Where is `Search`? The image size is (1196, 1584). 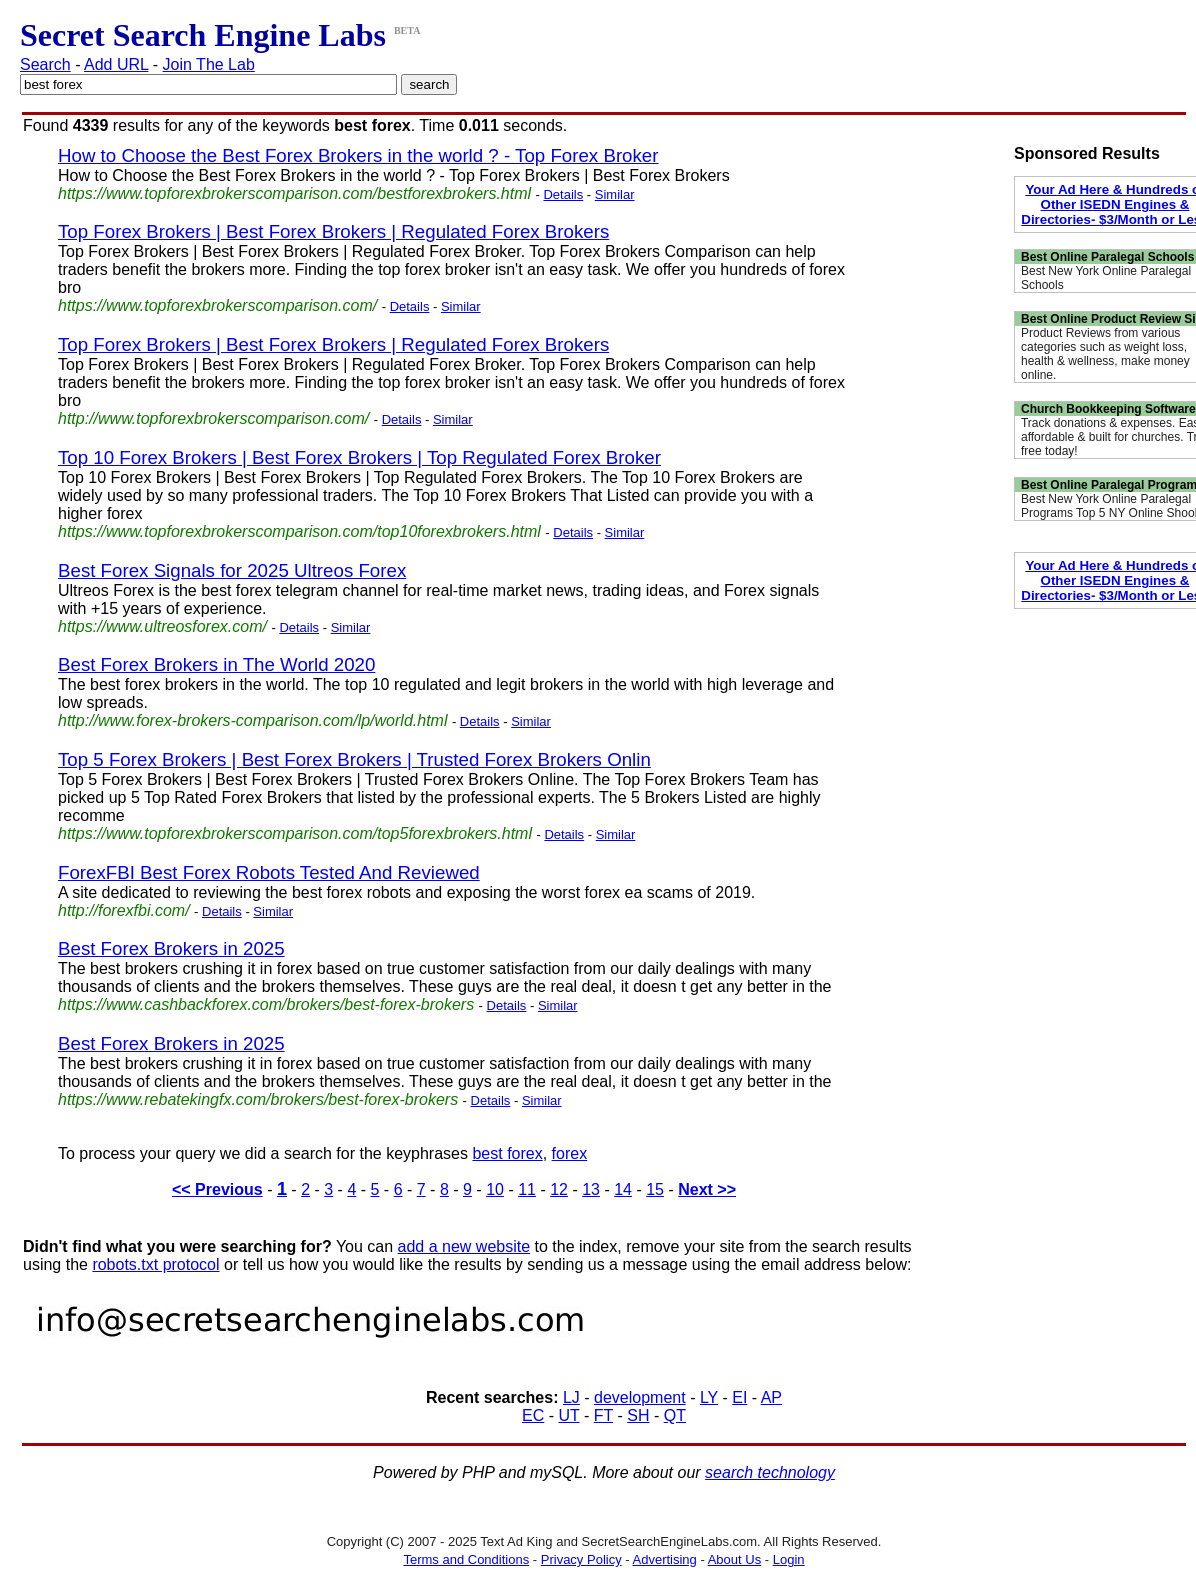 Search is located at coordinates (45, 64).